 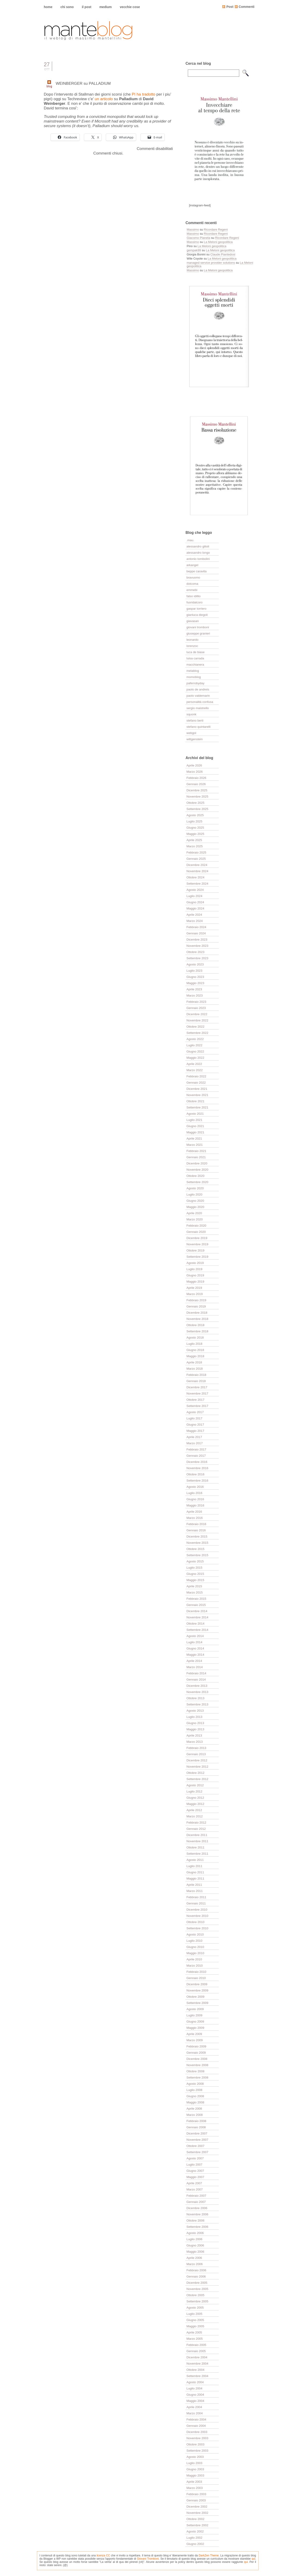 I want to click on stefano quintarelli, so click(x=198, y=726).